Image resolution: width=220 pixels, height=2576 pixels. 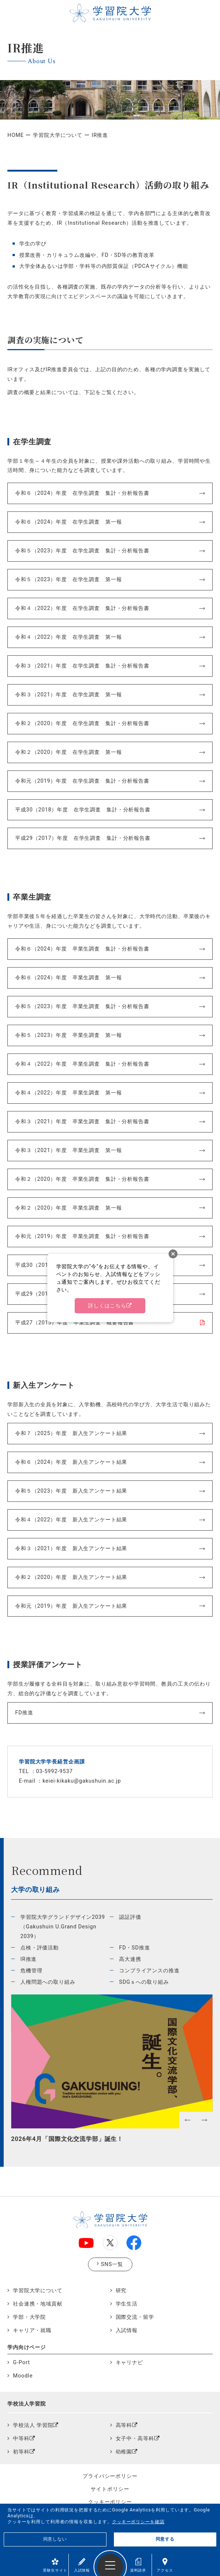 What do you see at coordinates (68, 1150) in the screenshot?
I see `令和３（2021）年度 卒業生調査 第一報` at bounding box center [68, 1150].